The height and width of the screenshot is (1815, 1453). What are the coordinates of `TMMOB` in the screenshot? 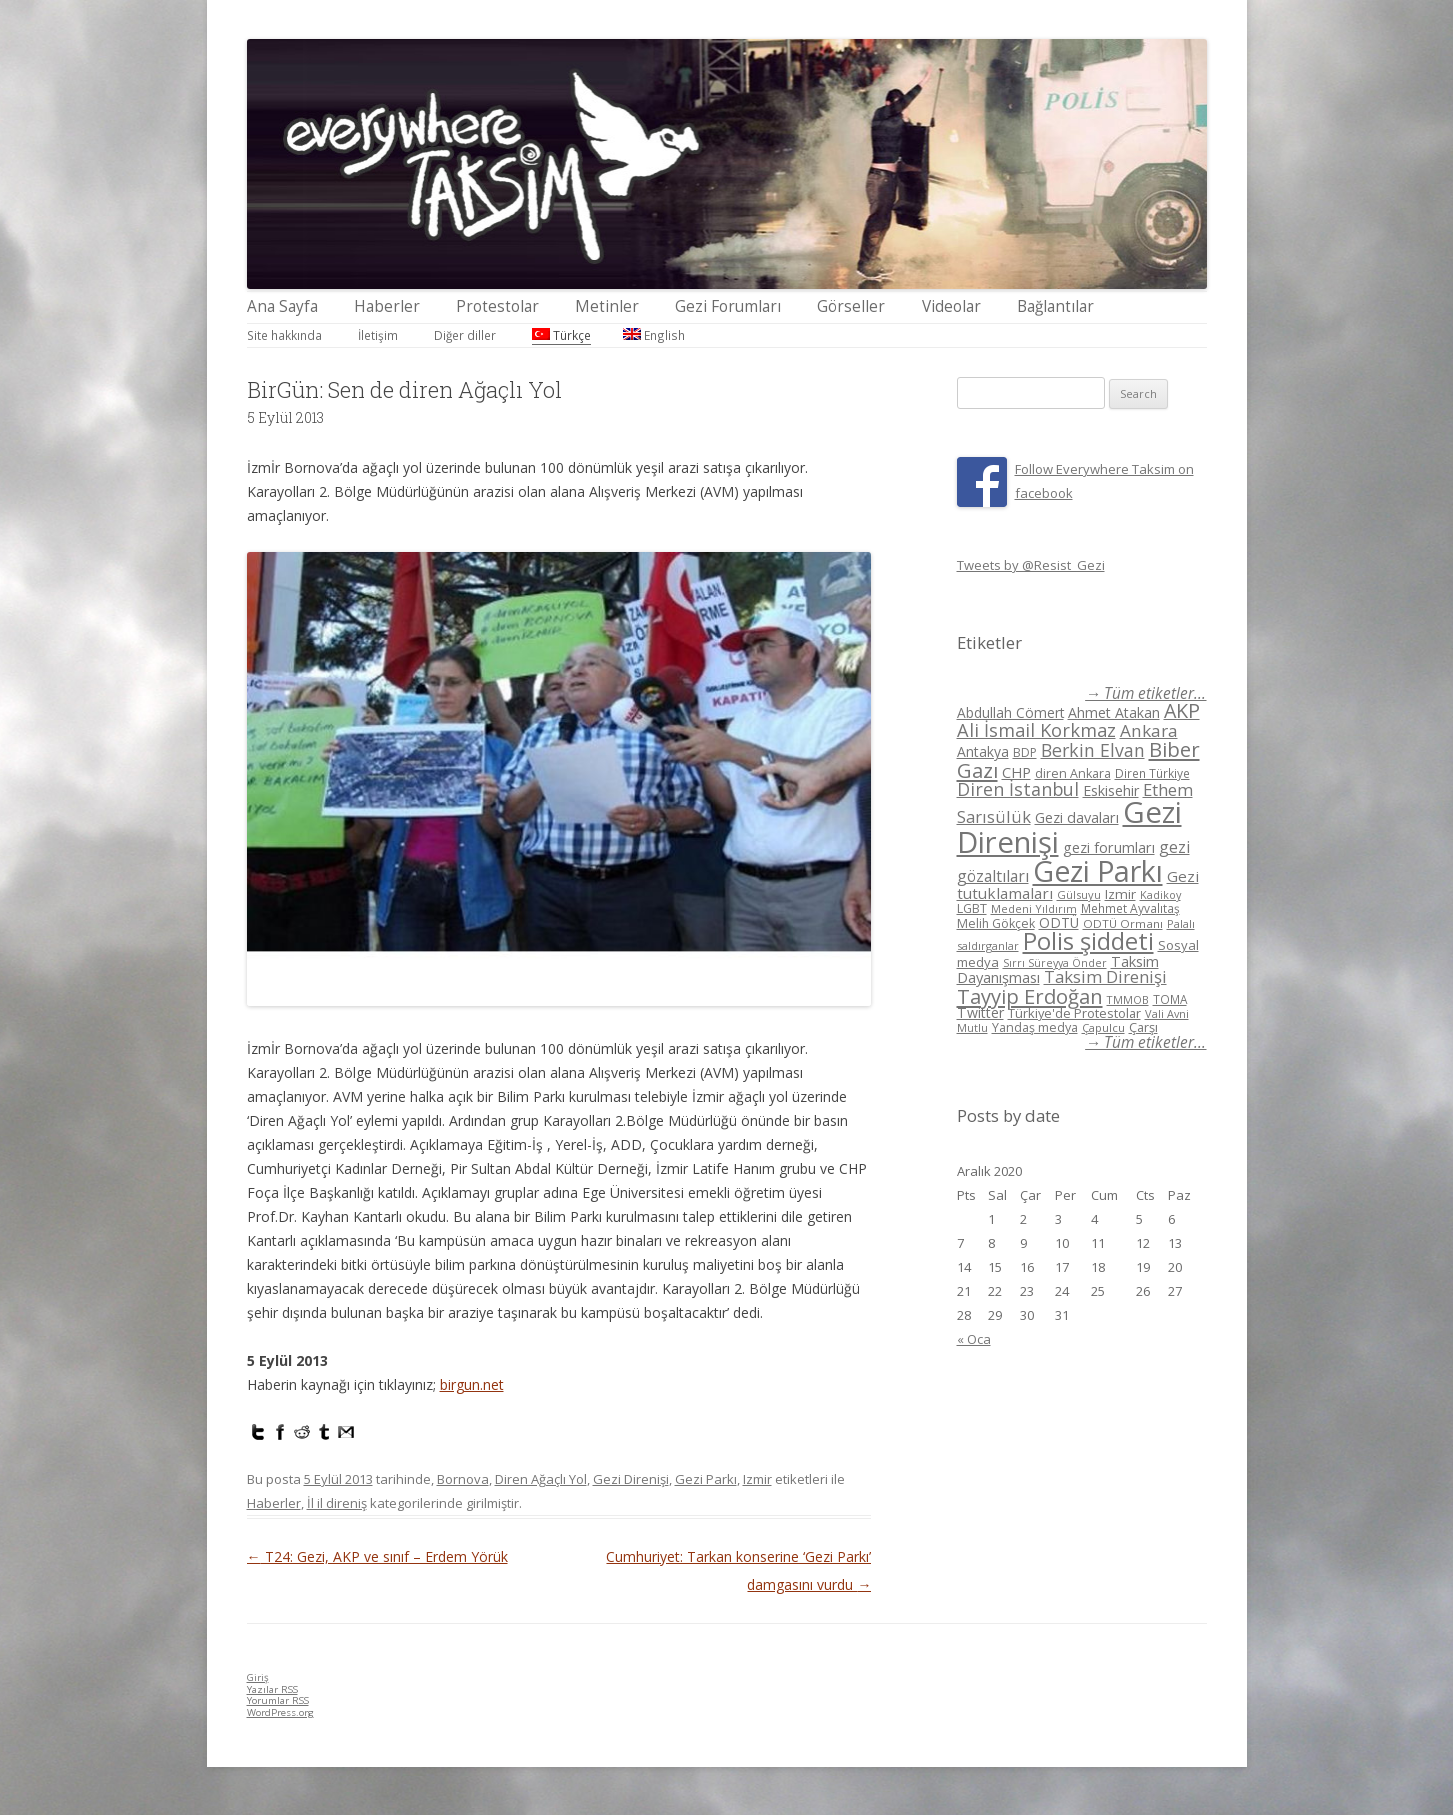 It's located at (1128, 999).